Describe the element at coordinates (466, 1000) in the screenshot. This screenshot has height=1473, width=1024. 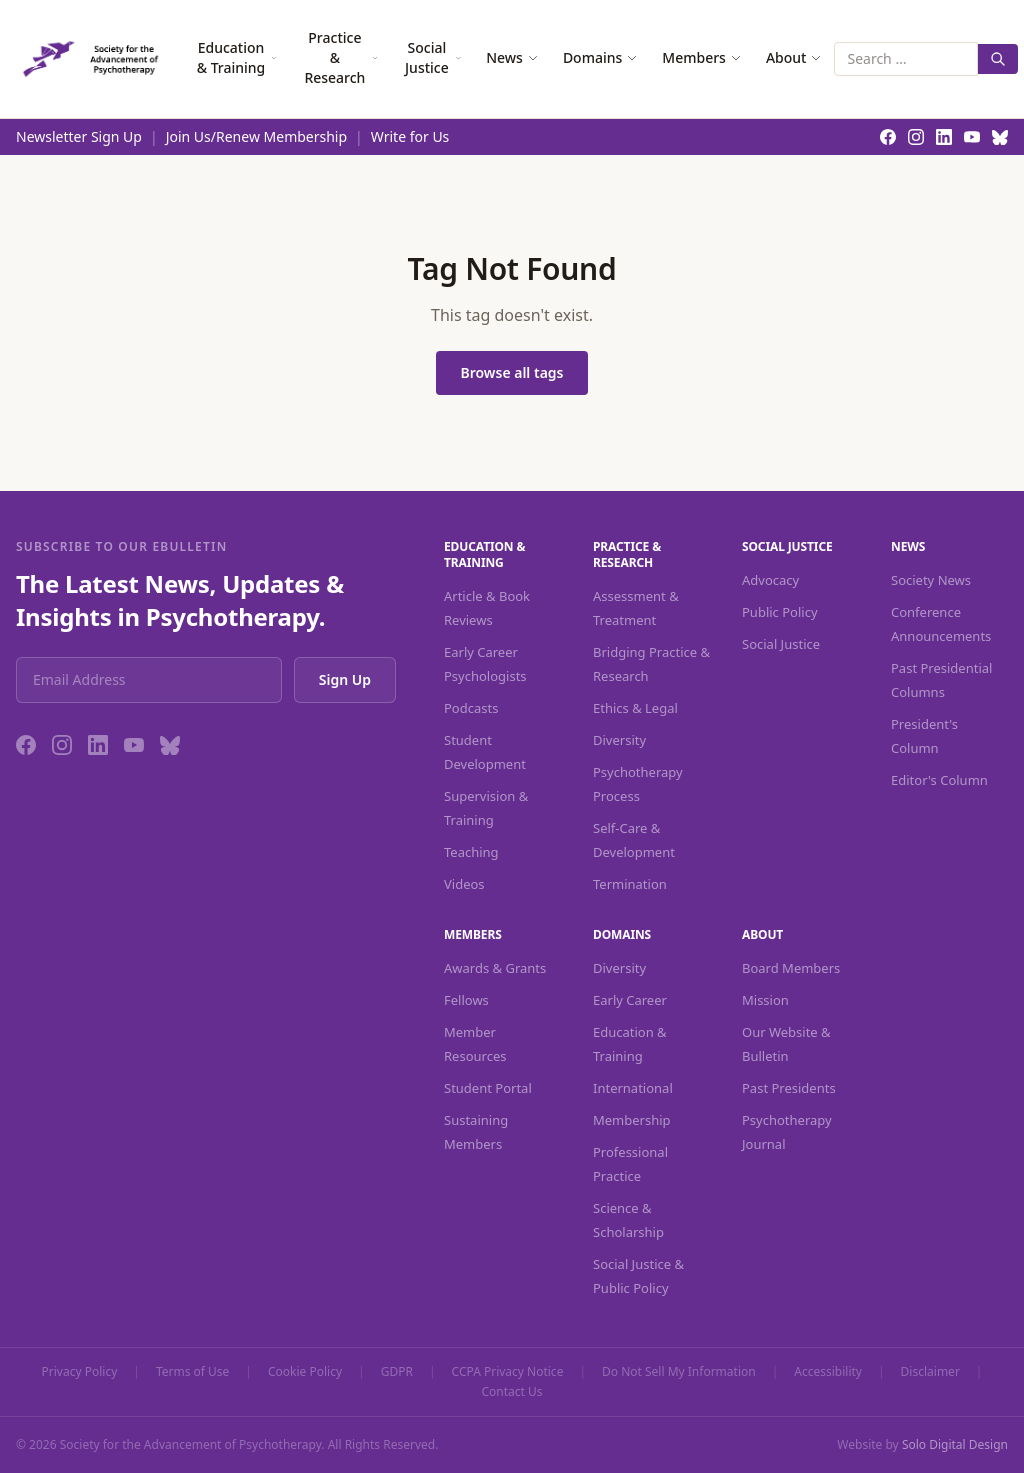
I see `Fellows` at that location.